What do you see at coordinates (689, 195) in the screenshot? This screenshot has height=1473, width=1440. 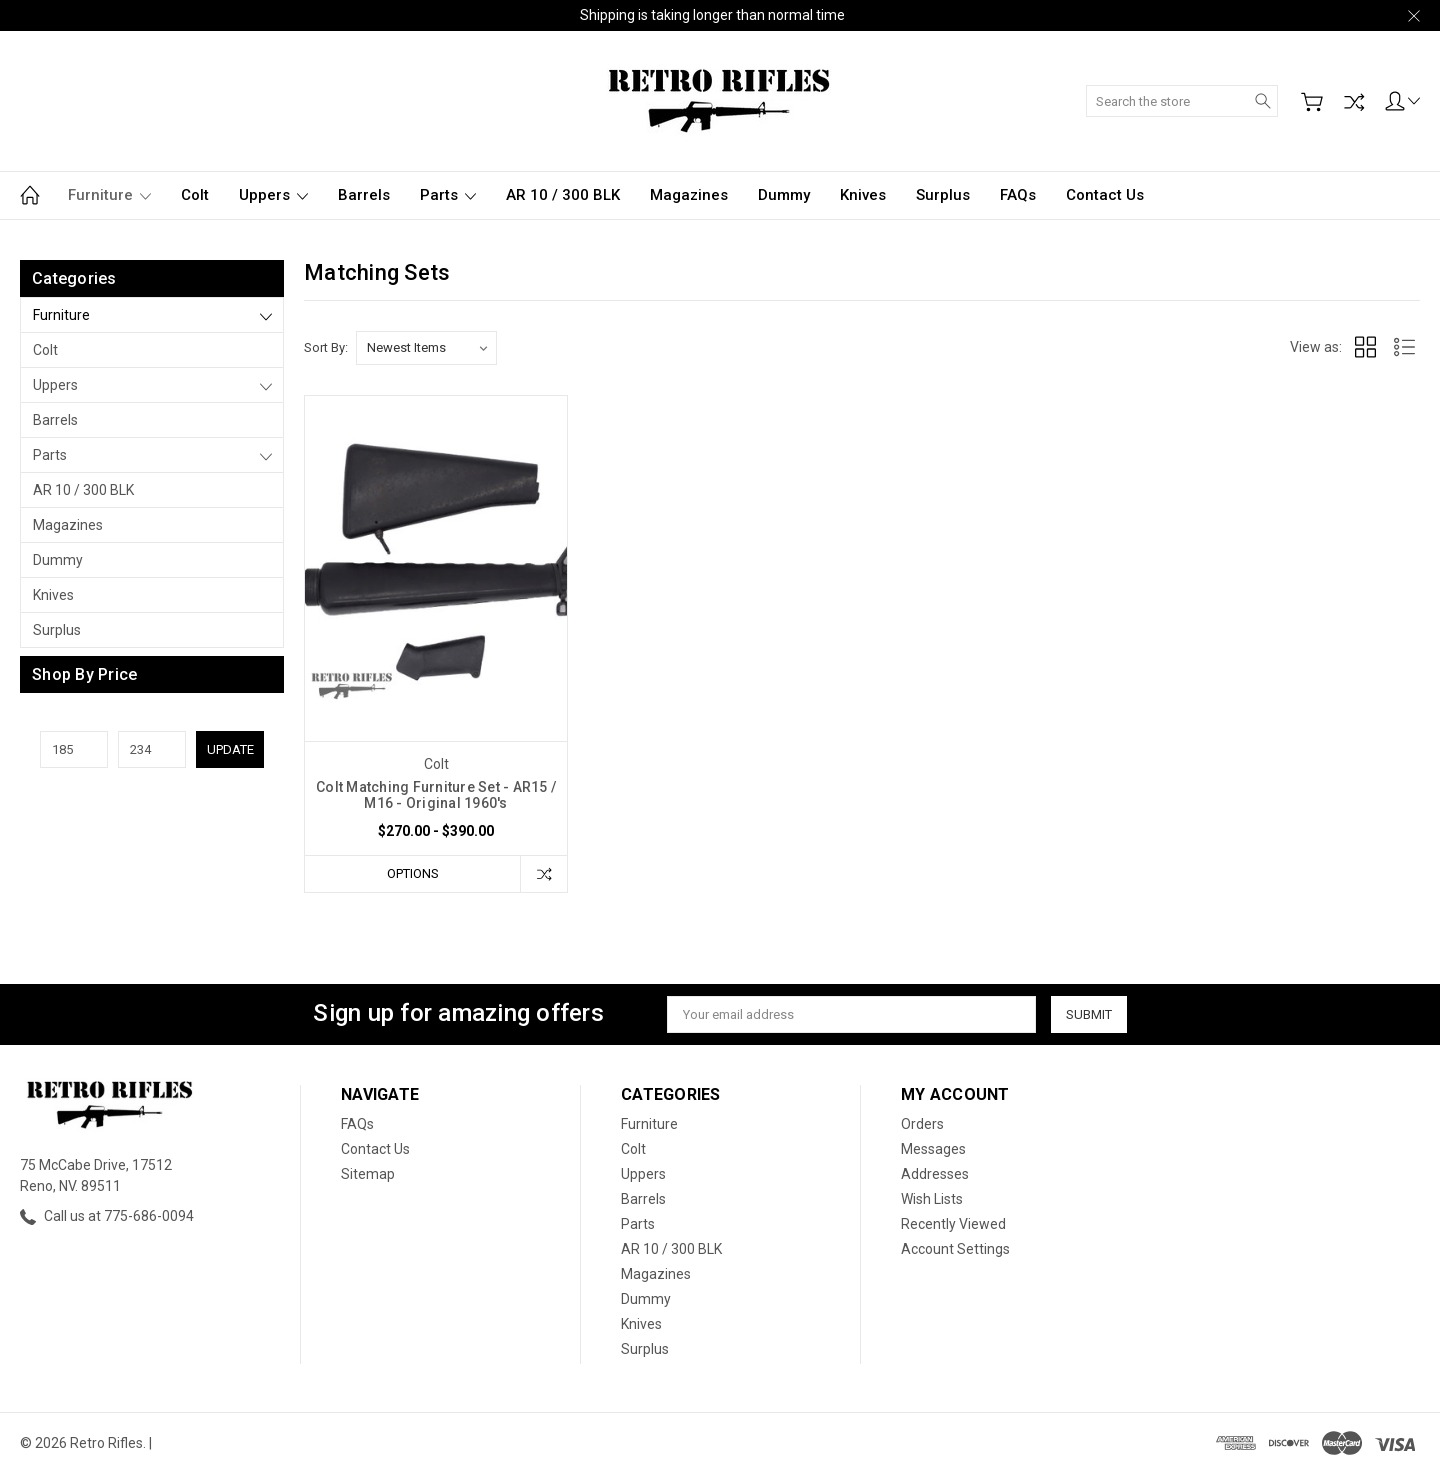 I see `Magazines` at bounding box center [689, 195].